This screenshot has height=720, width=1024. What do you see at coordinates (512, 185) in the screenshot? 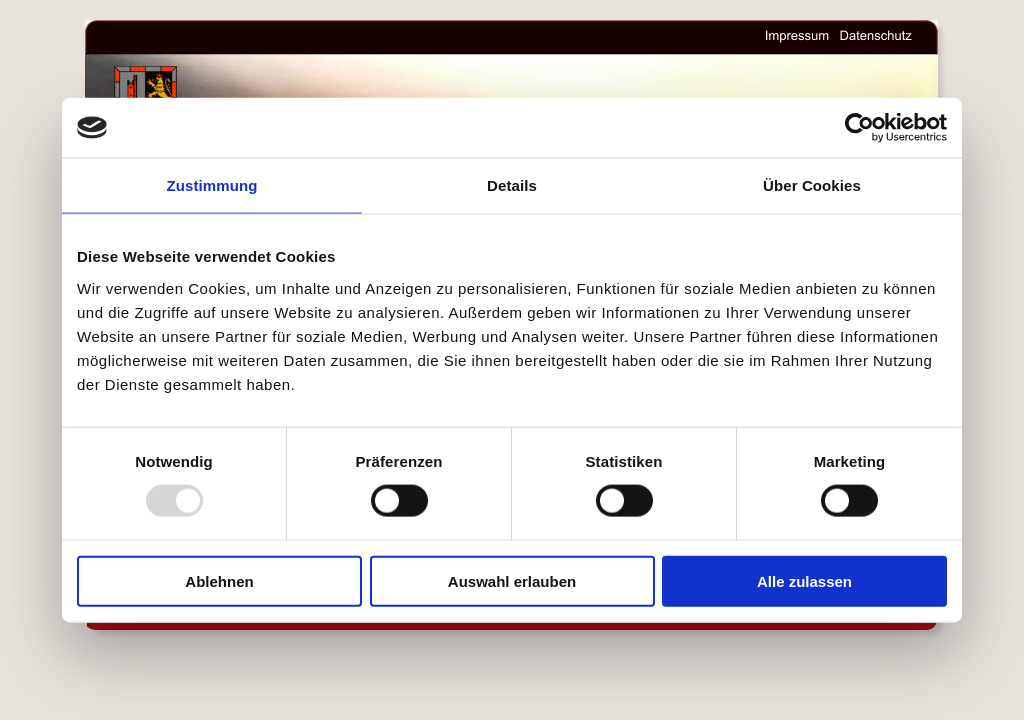
I see `Details [tab]` at bounding box center [512, 185].